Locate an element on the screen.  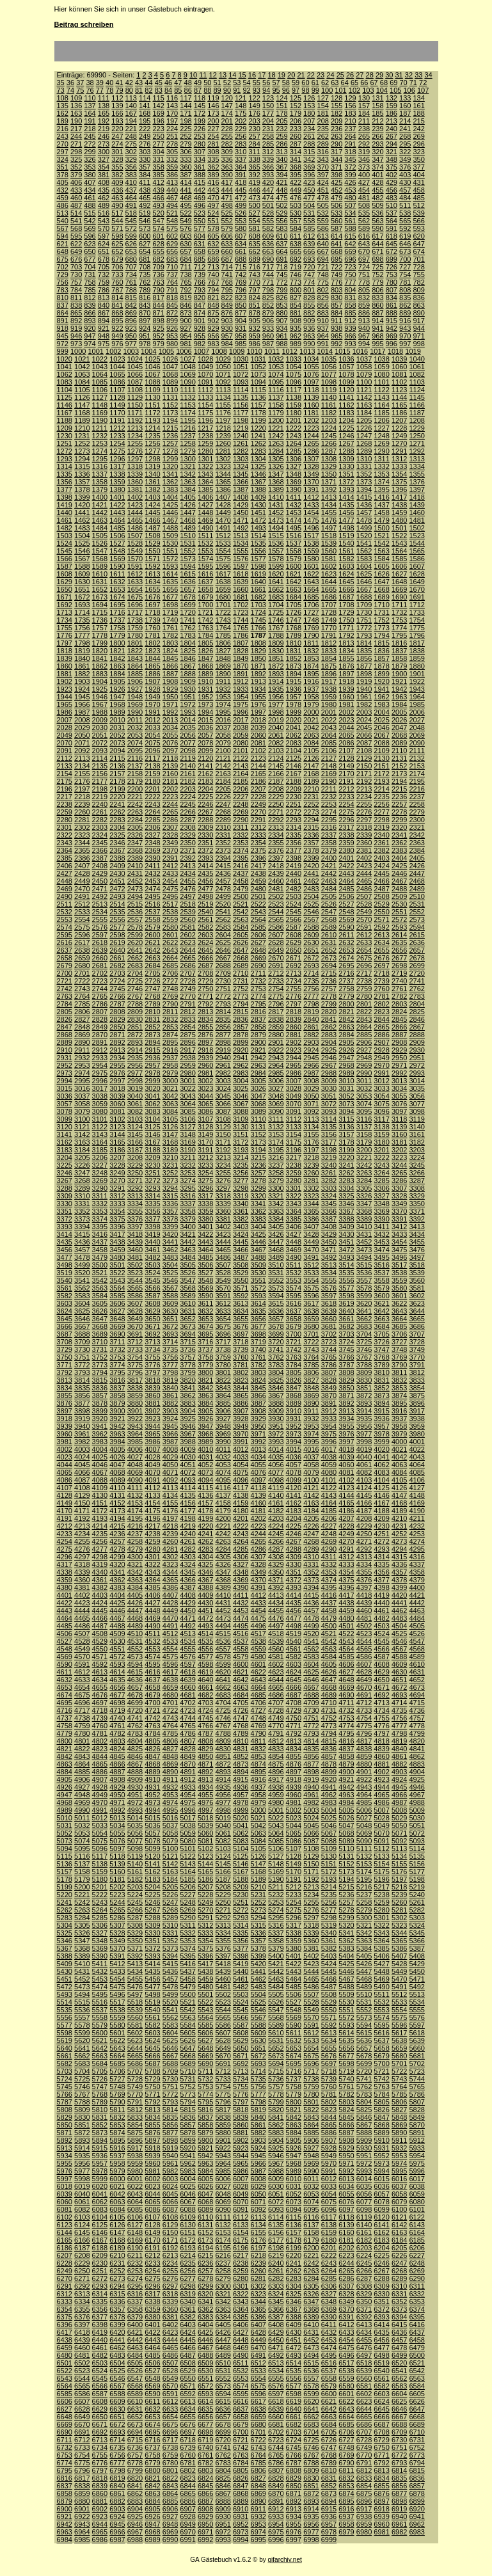
2377 is located at coordinates (293, 850).